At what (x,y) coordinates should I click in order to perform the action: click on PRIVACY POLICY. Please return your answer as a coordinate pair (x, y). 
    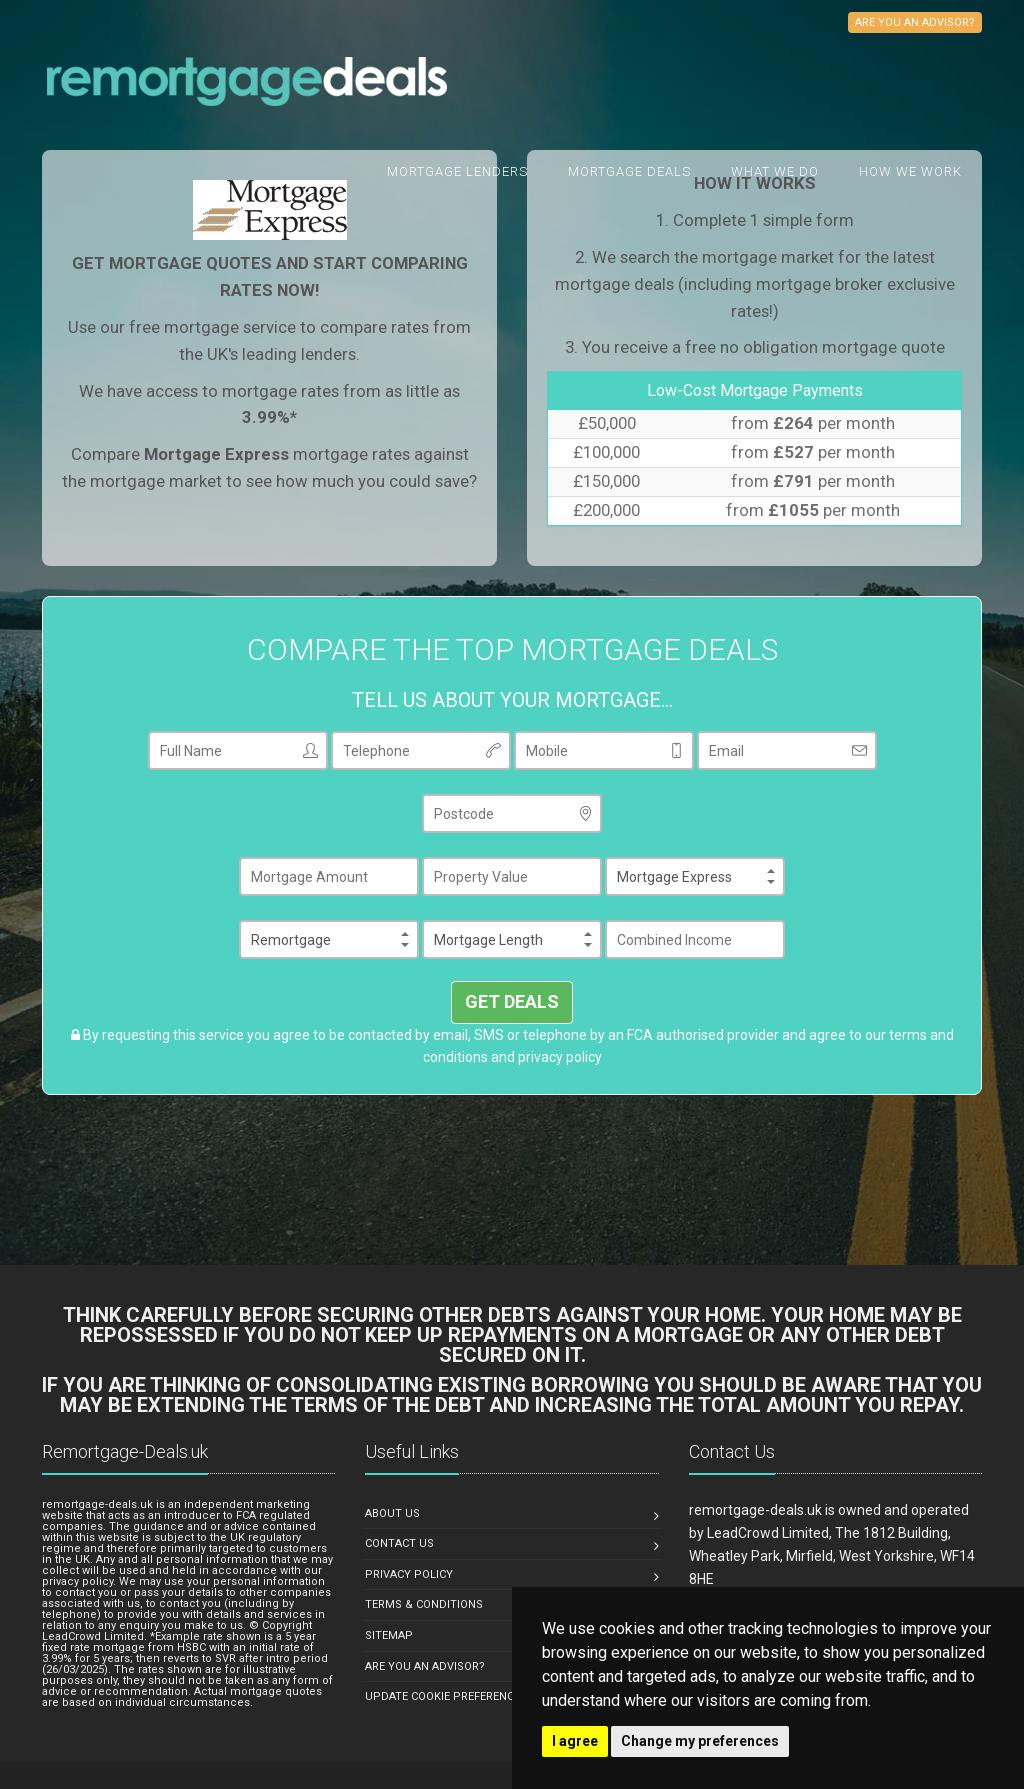
    Looking at the image, I should click on (409, 1574).